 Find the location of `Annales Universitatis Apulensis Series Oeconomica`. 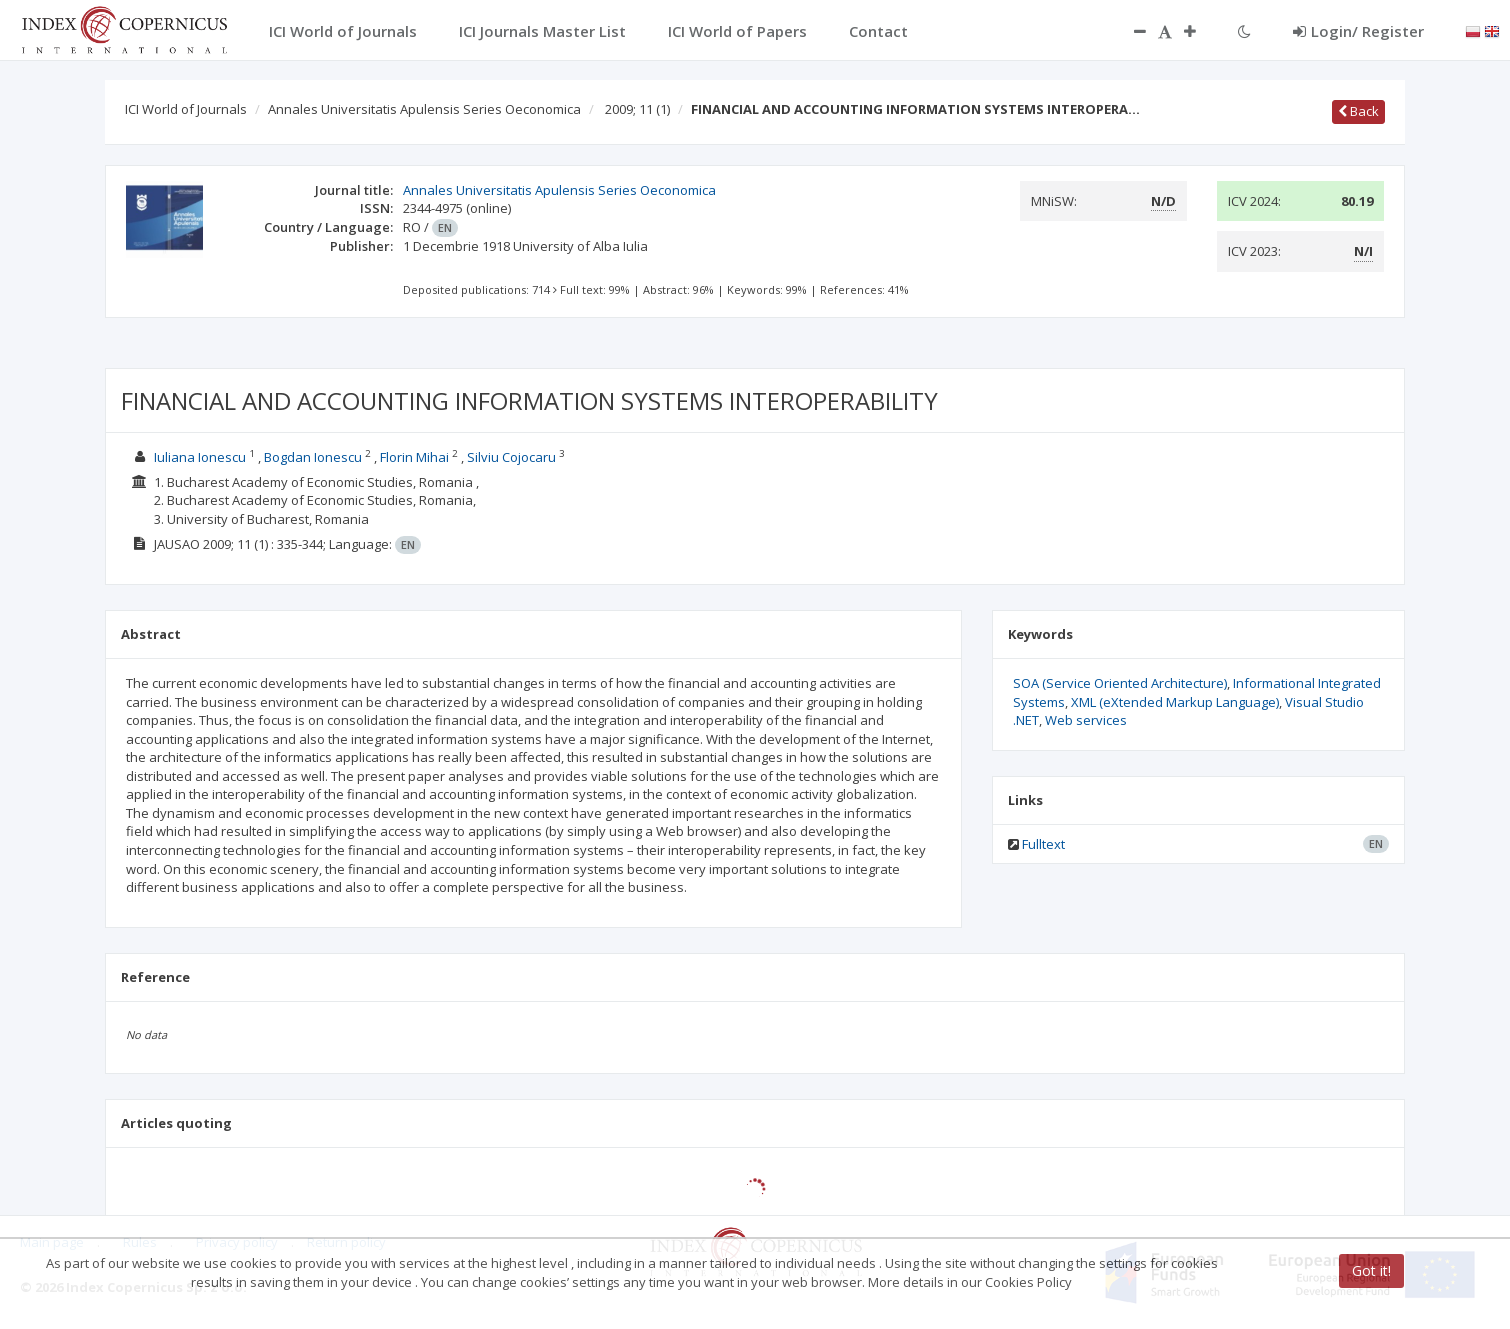

Annales Universitatis Apulensis Series Oeconomica is located at coordinates (424, 109).